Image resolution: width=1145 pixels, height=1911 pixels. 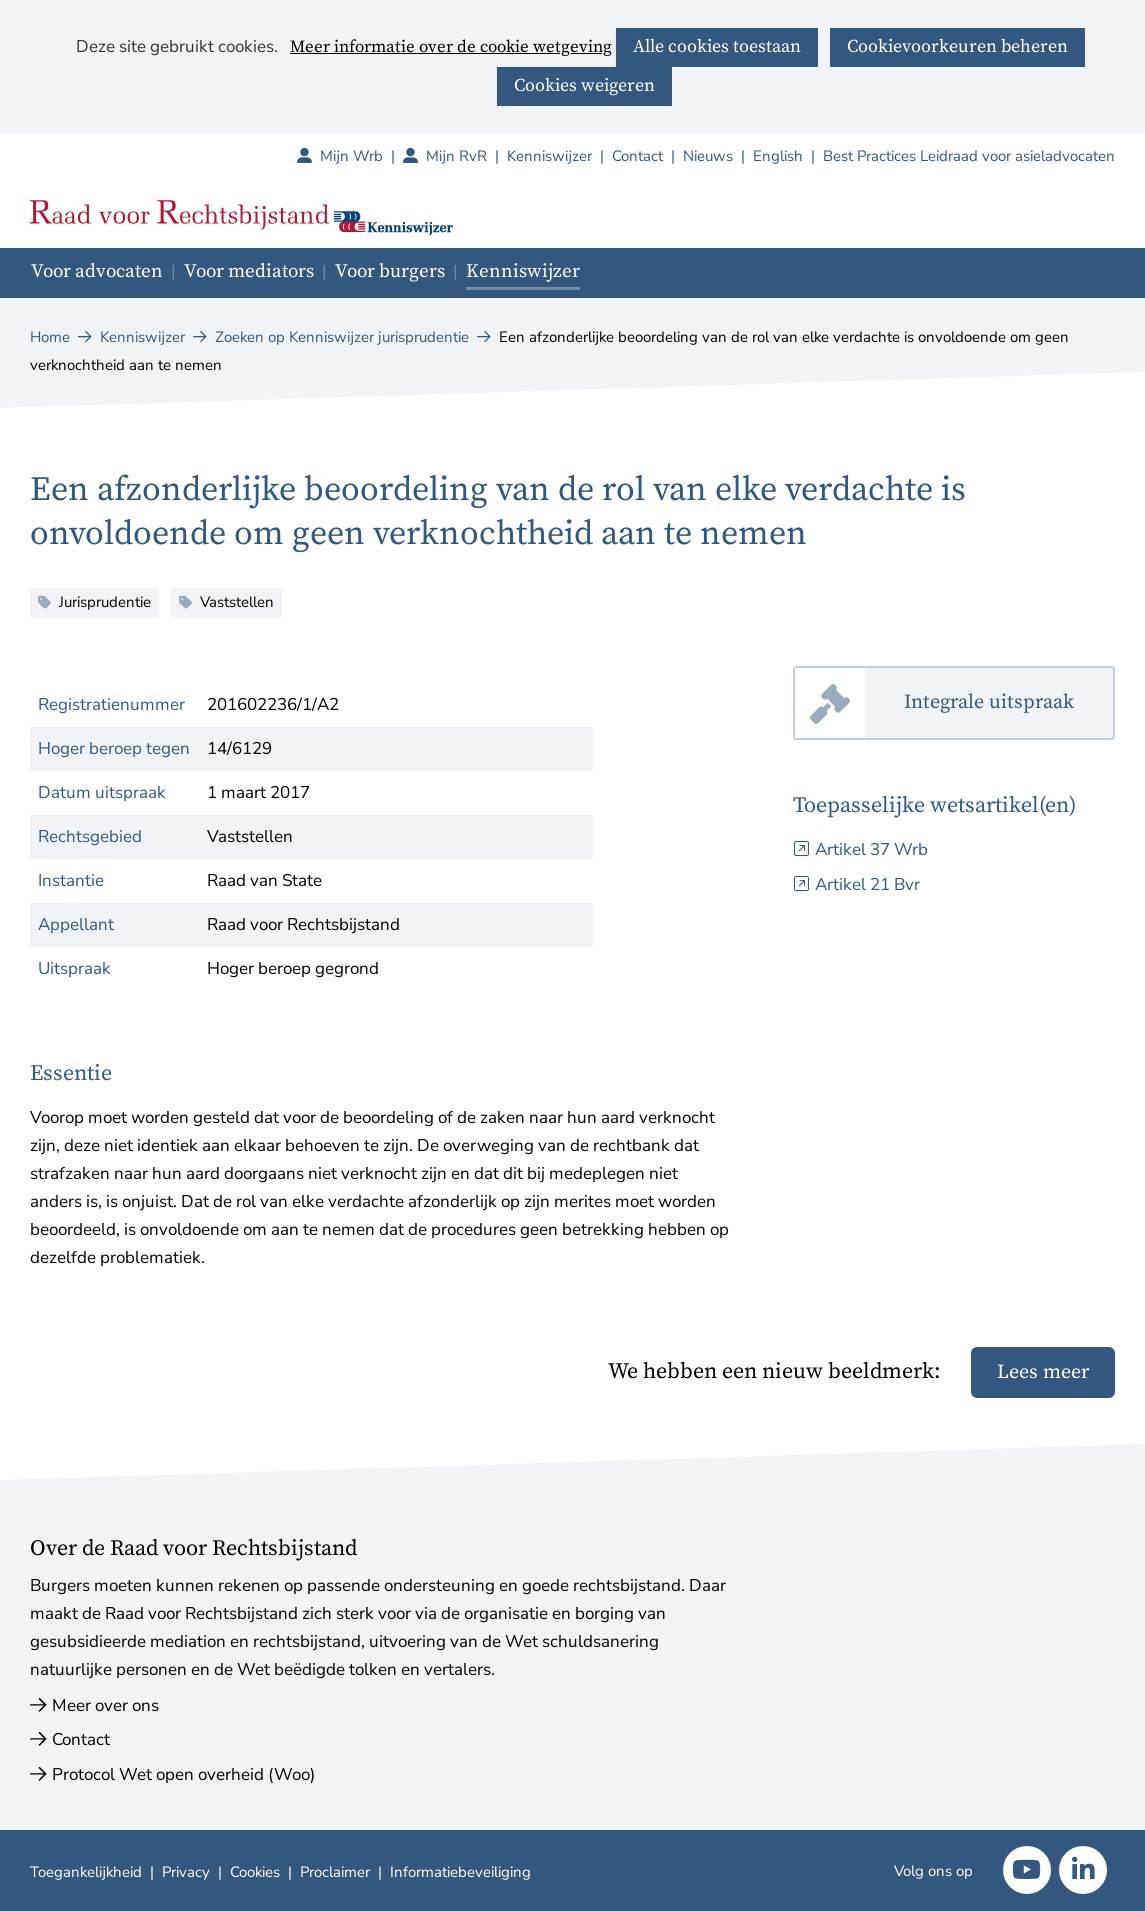 What do you see at coordinates (361, 156) in the screenshot?
I see `Mijn Wrb` at bounding box center [361, 156].